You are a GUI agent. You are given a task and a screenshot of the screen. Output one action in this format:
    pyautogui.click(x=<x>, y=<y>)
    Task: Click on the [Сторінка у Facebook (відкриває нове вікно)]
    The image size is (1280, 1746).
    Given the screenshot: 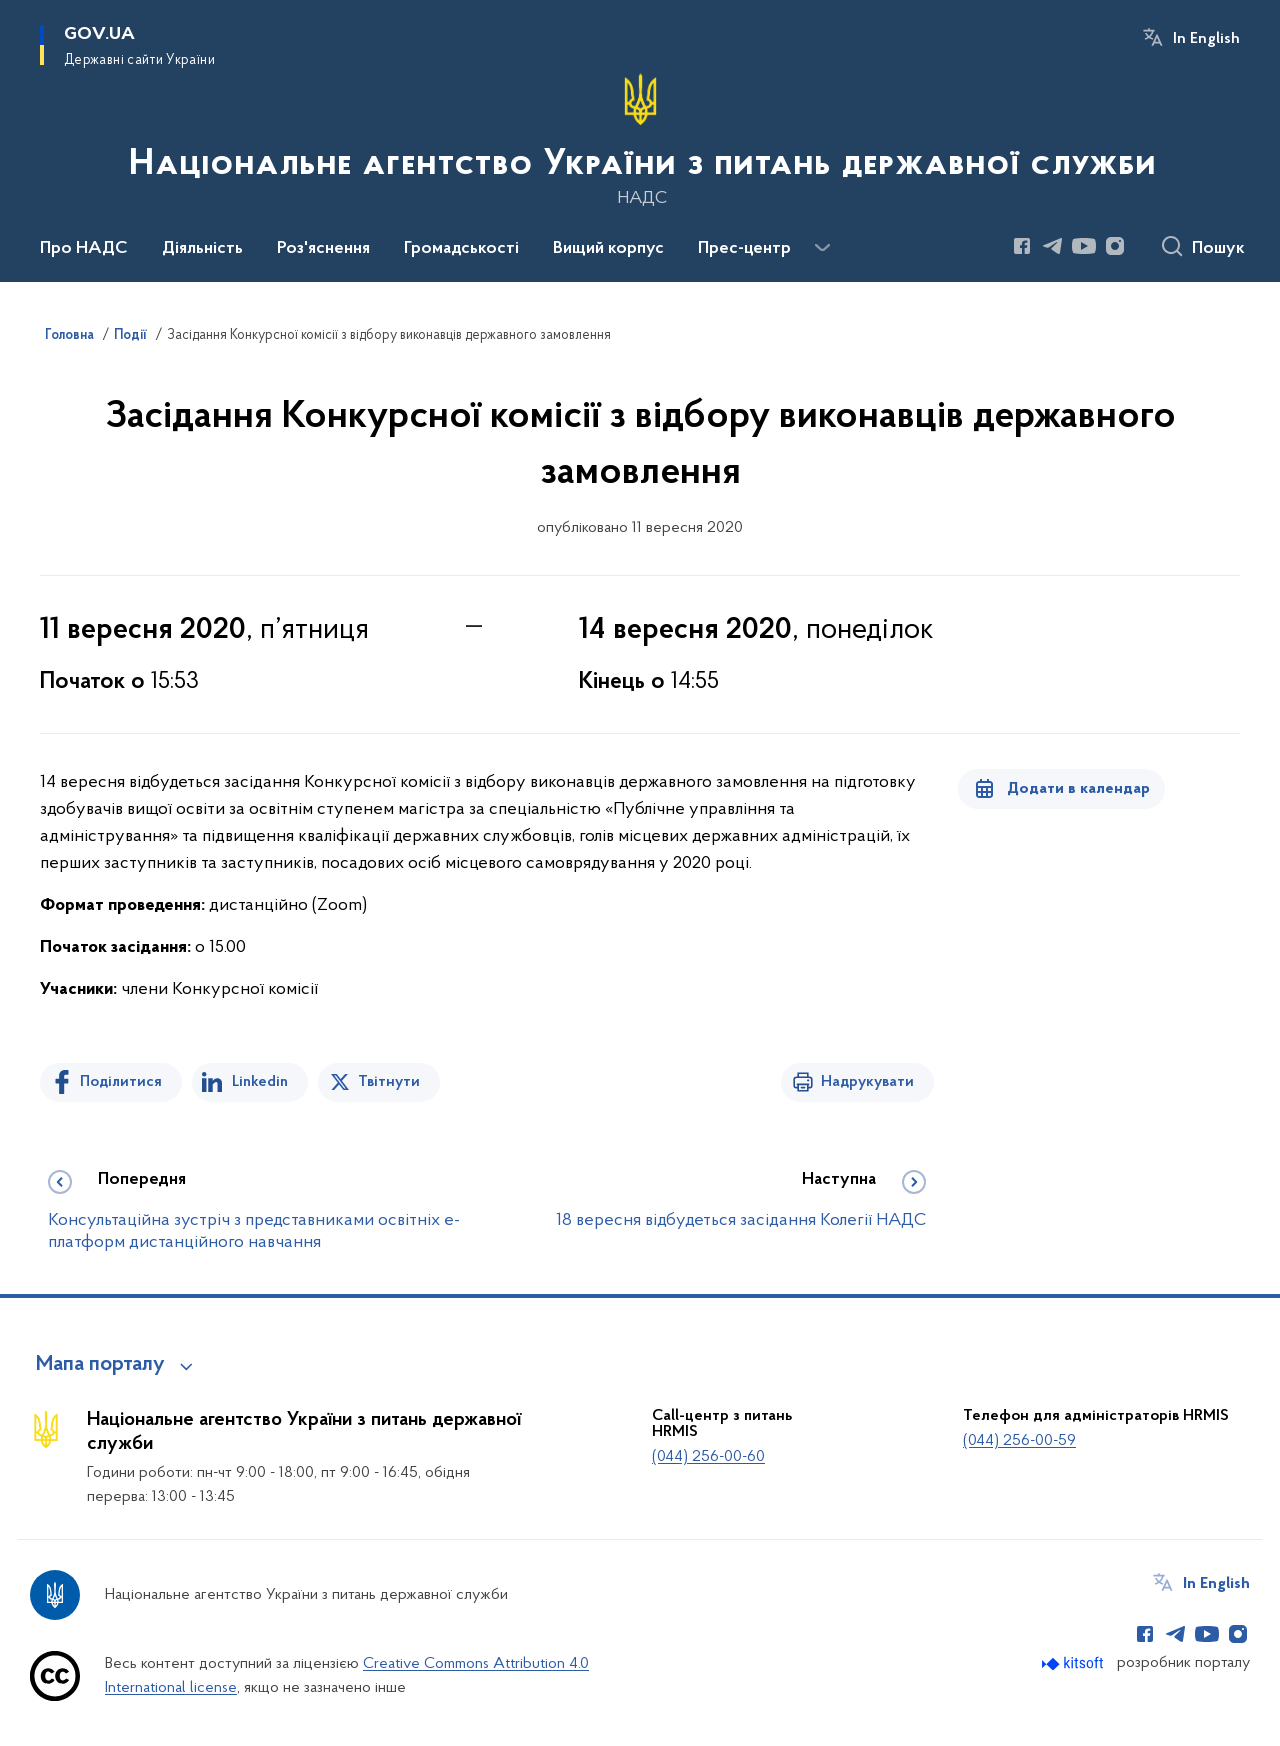 What is the action you would take?
    pyautogui.click(x=1022, y=246)
    